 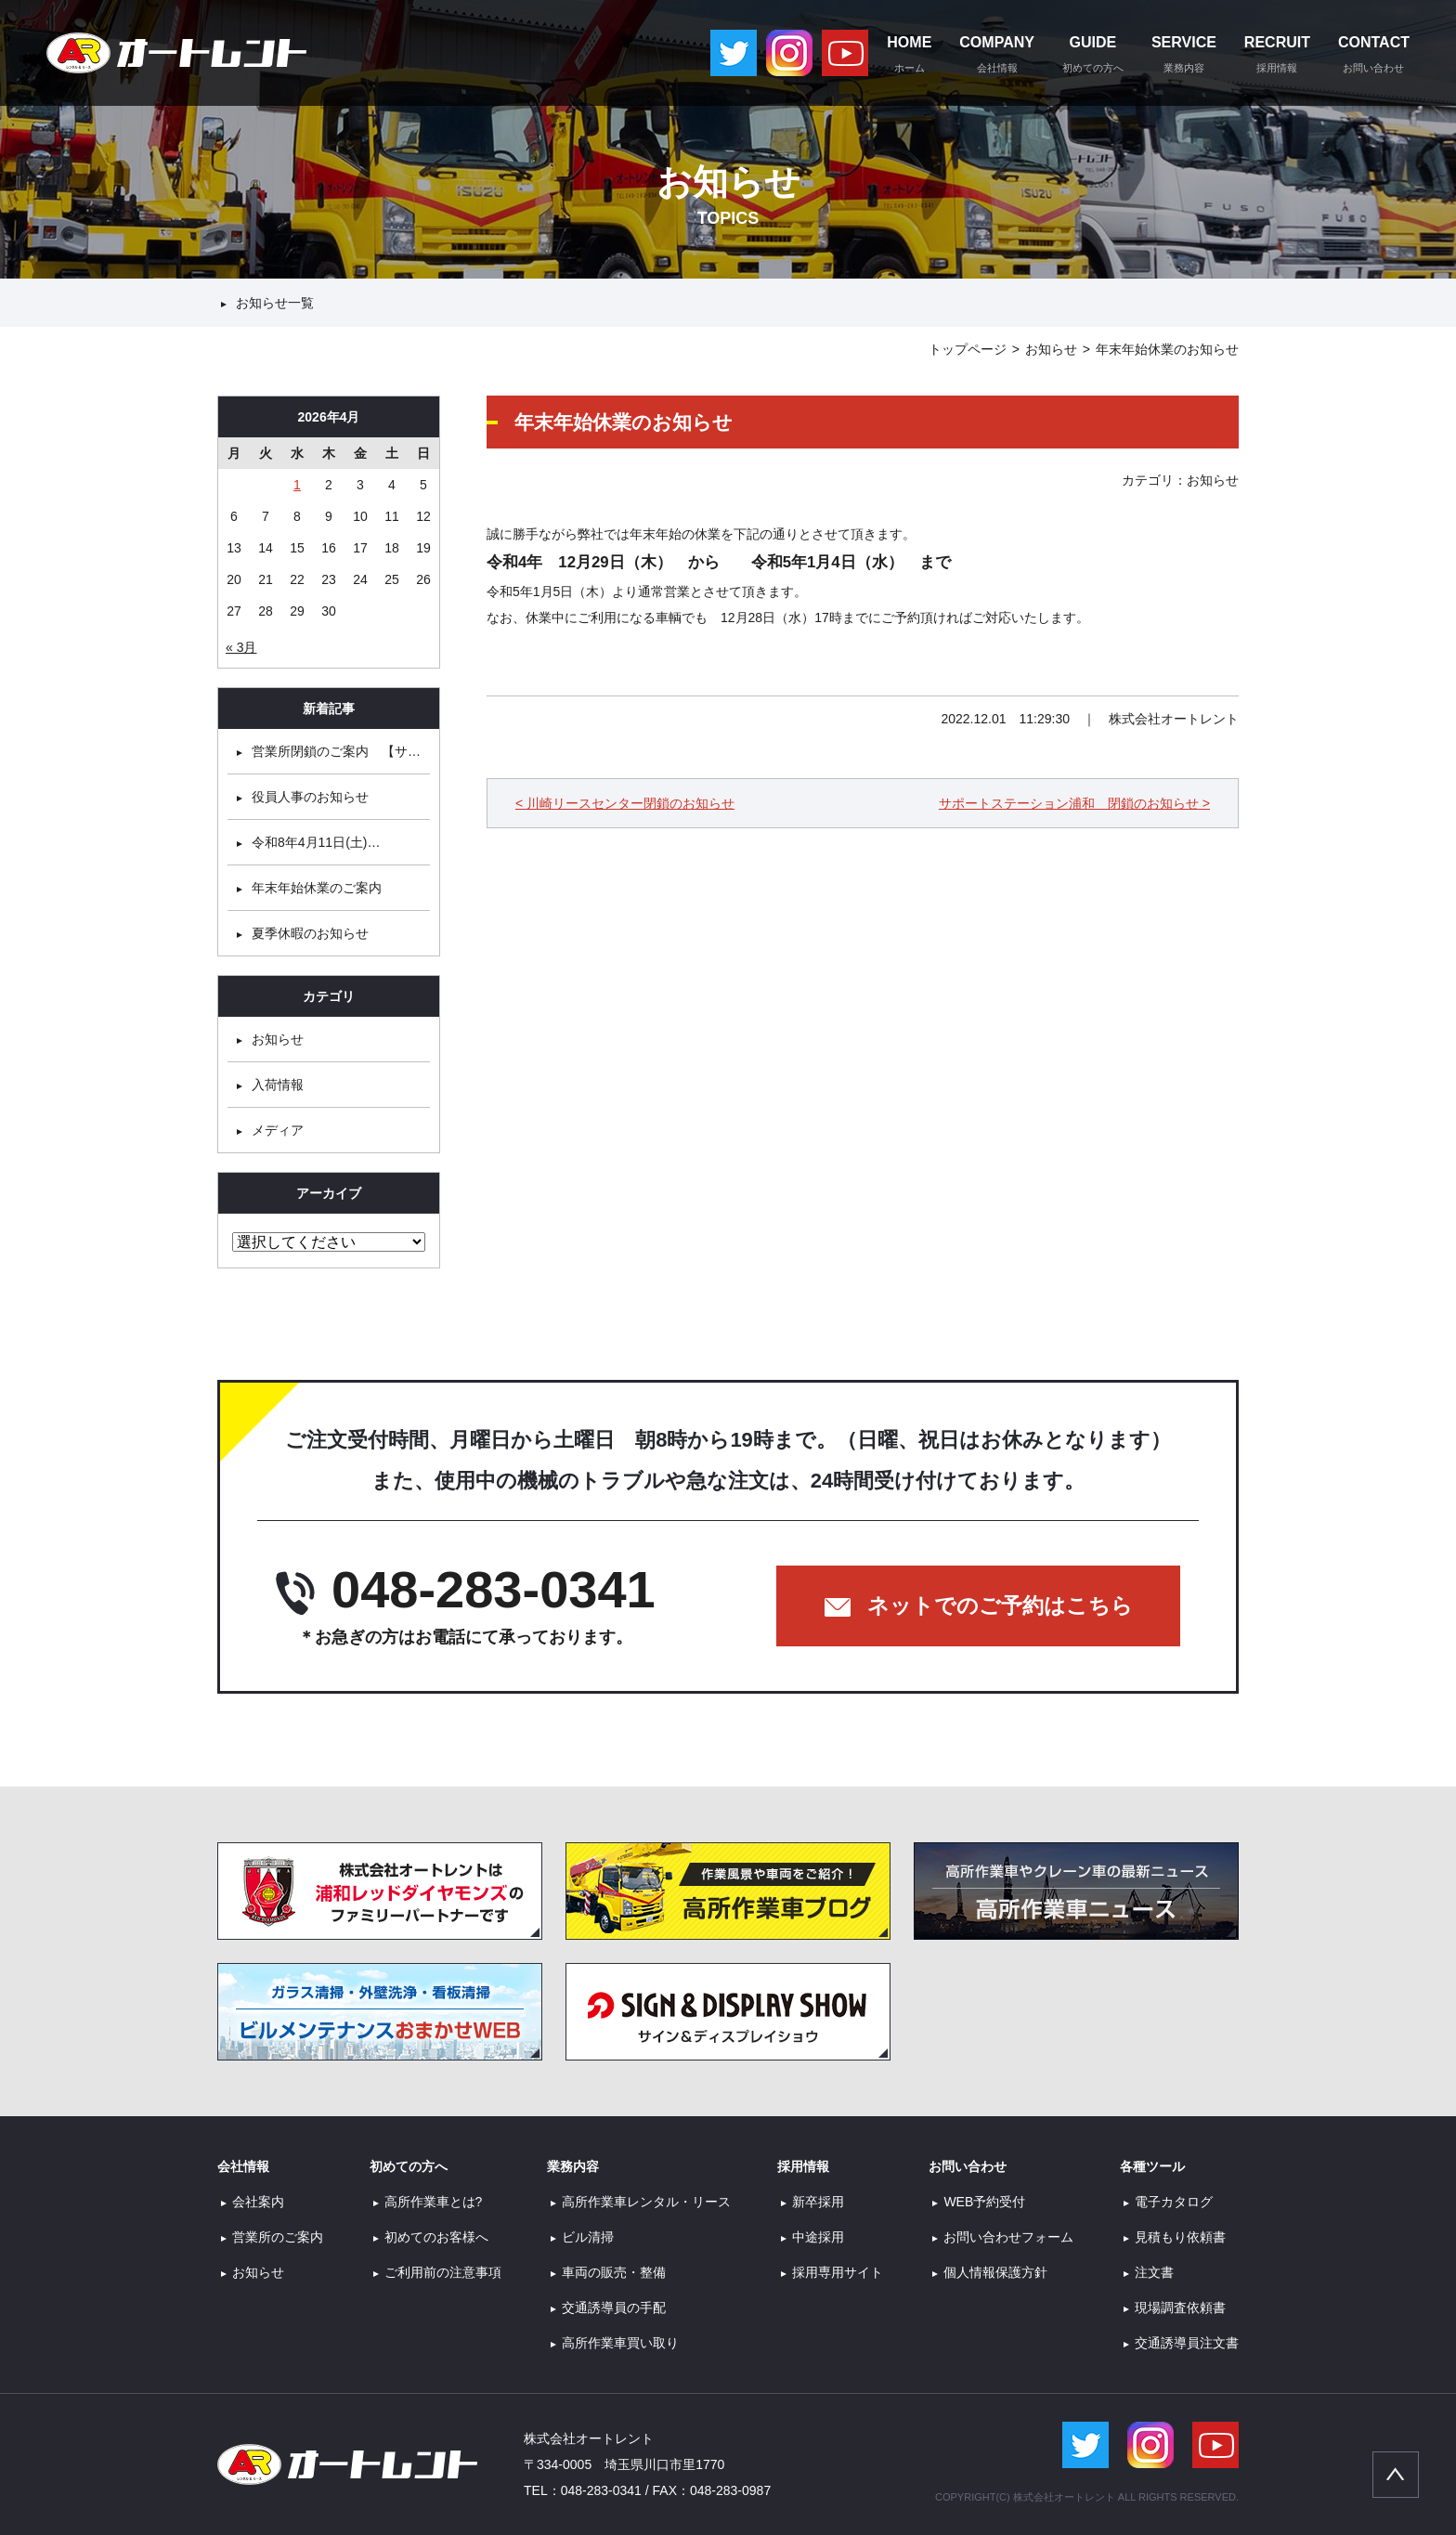 I want to click on ビル清掃, so click(x=588, y=2237).